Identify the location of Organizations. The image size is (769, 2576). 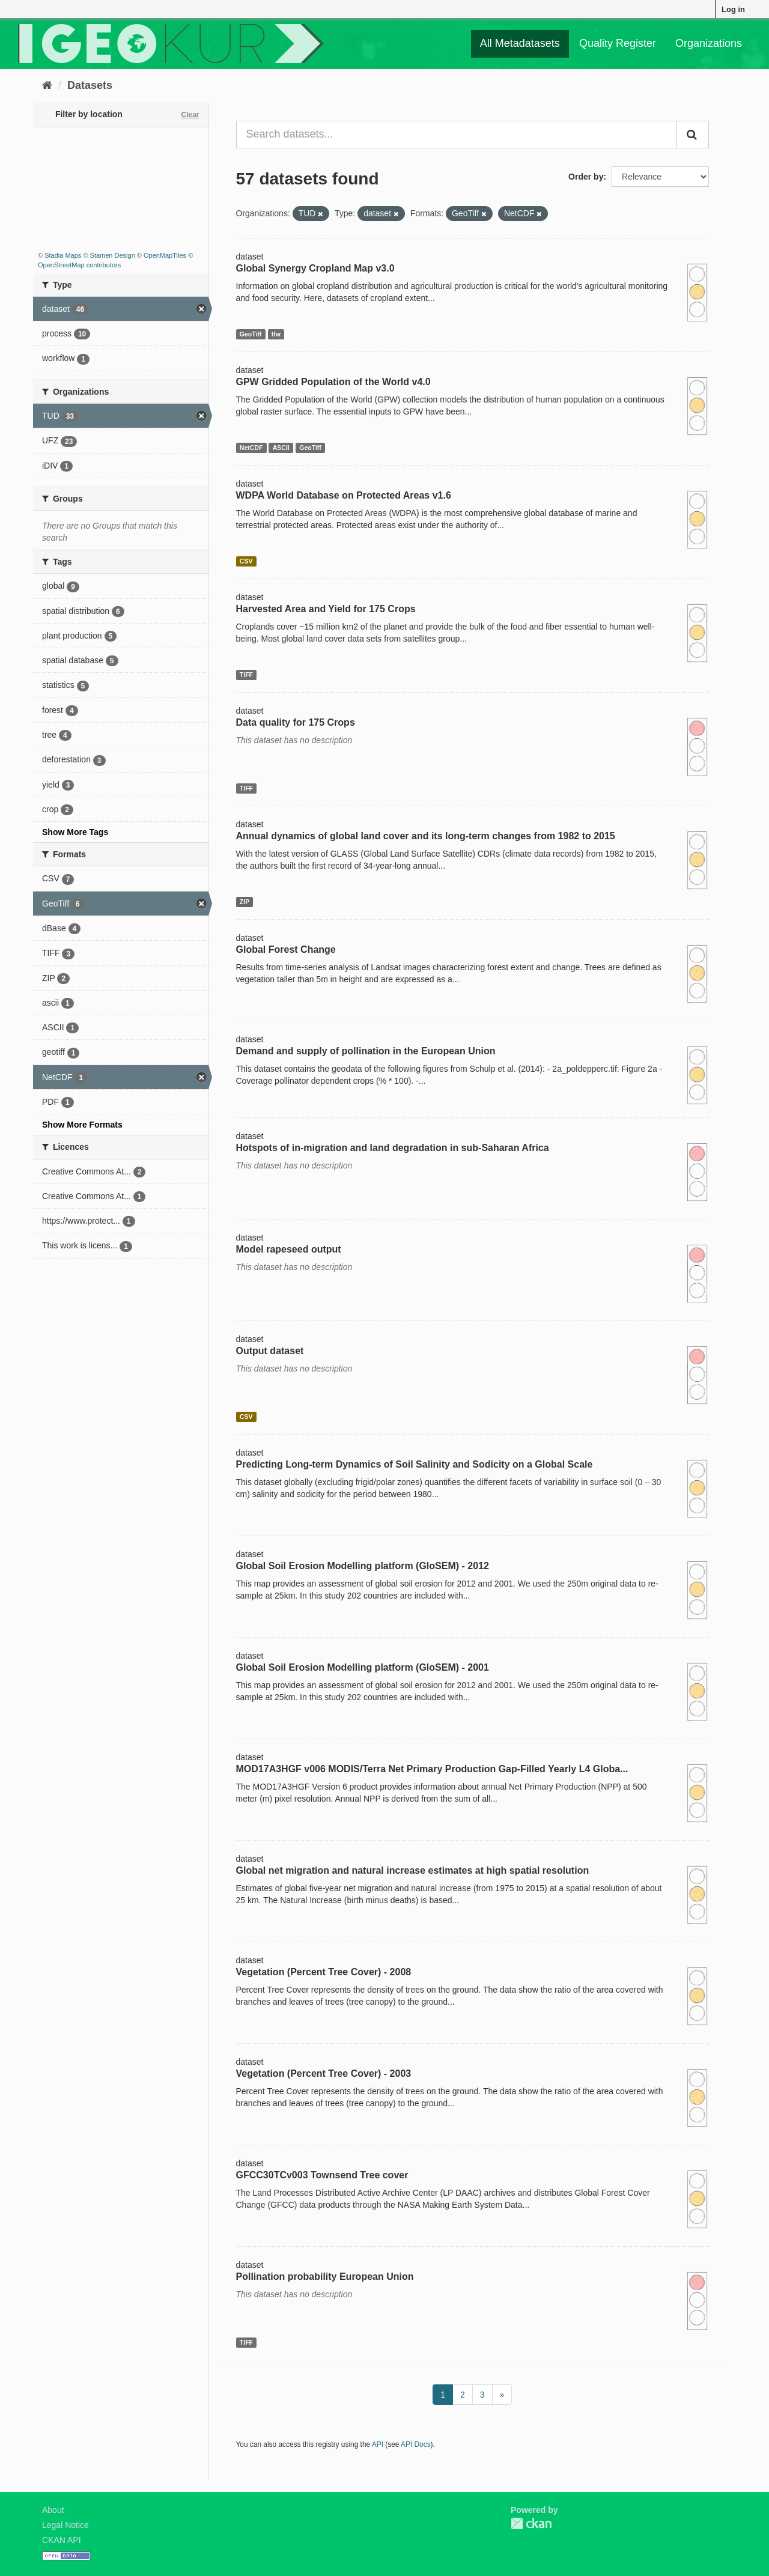
(708, 43).